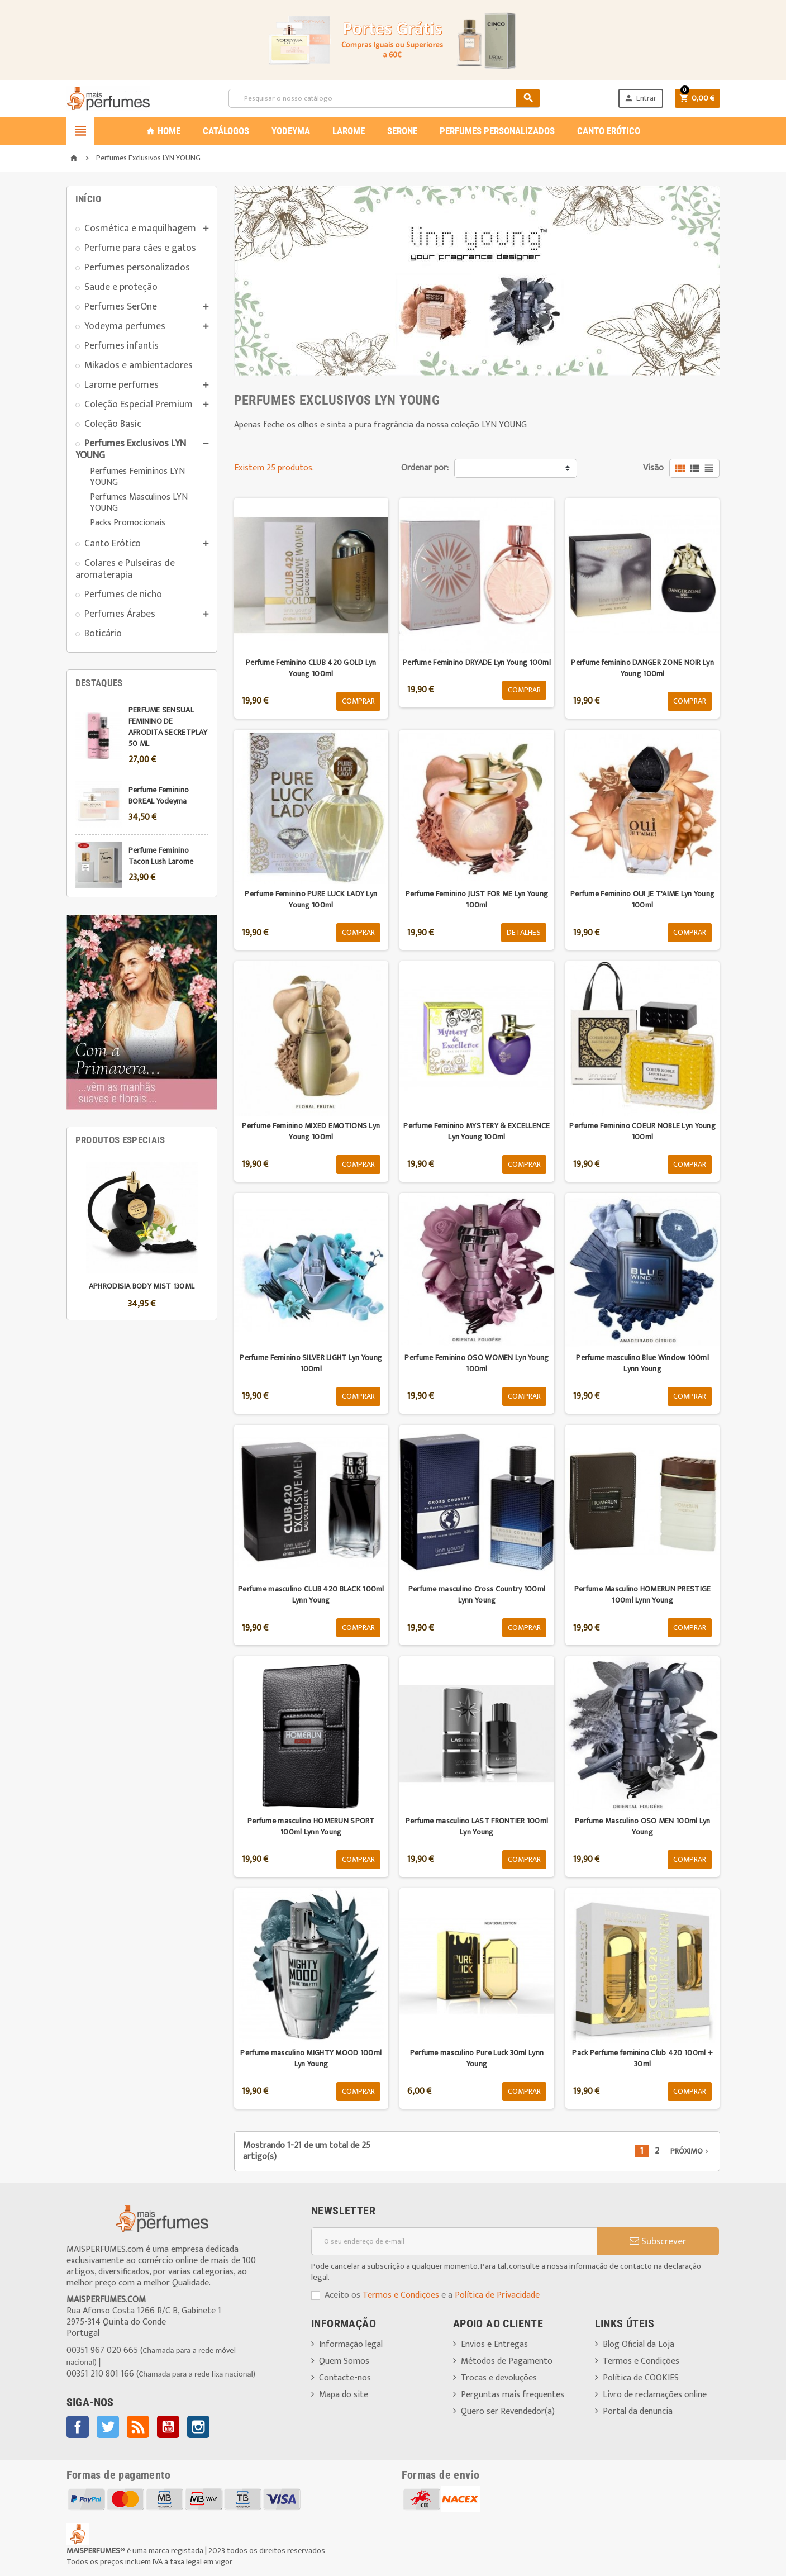 The height and width of the screenshot is (2576, 786). I want to click on PERFUME SENSUAL FEMININO DE AFRODITA SECRETPLAY 50 ML, so click(167, 727).